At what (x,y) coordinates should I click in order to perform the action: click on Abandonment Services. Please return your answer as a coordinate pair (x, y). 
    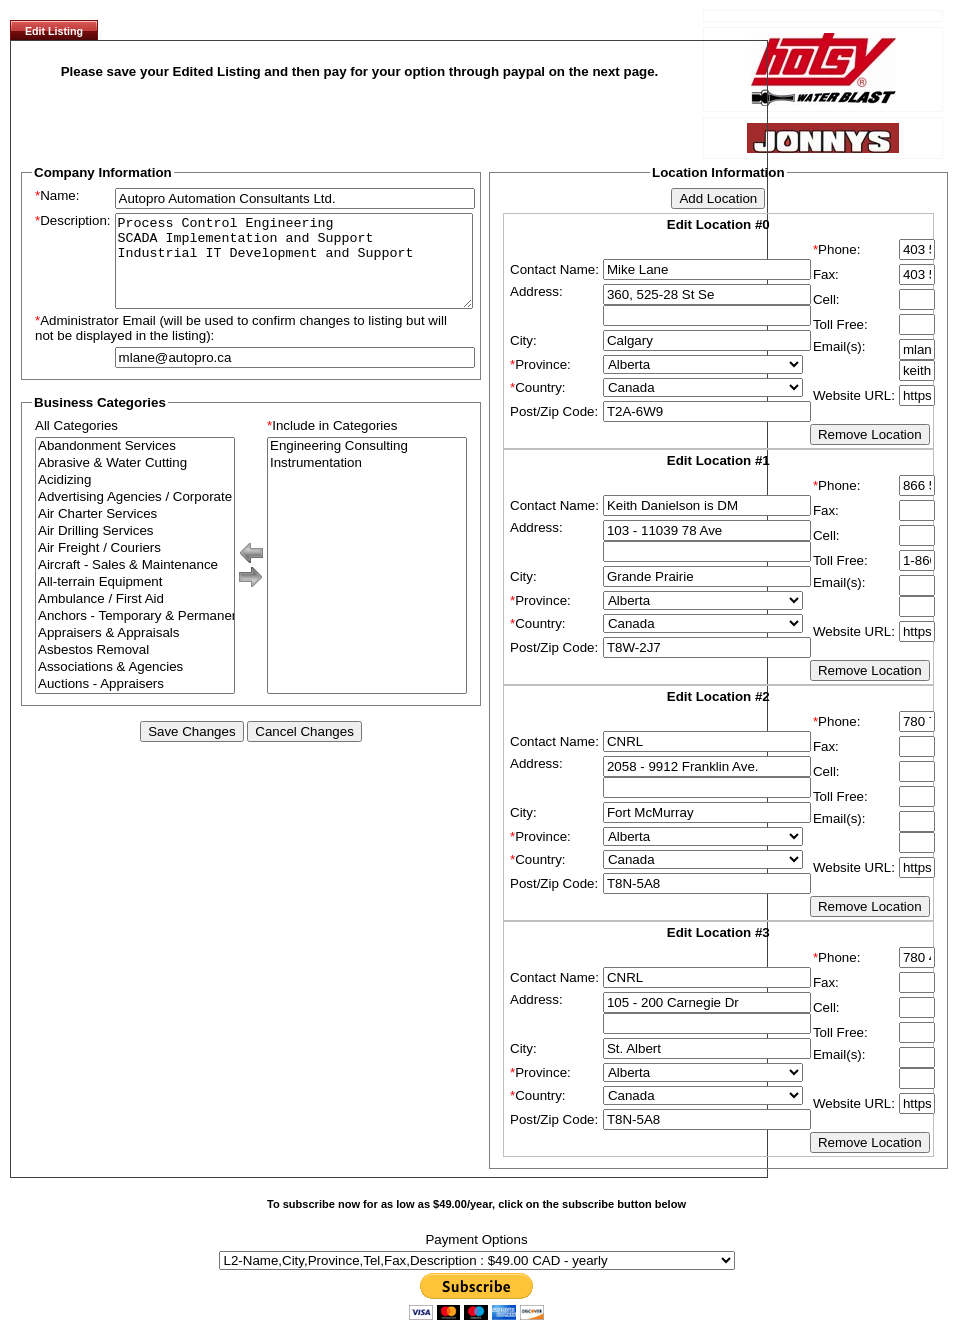
    Looking at the image, I should click on (135, 464).